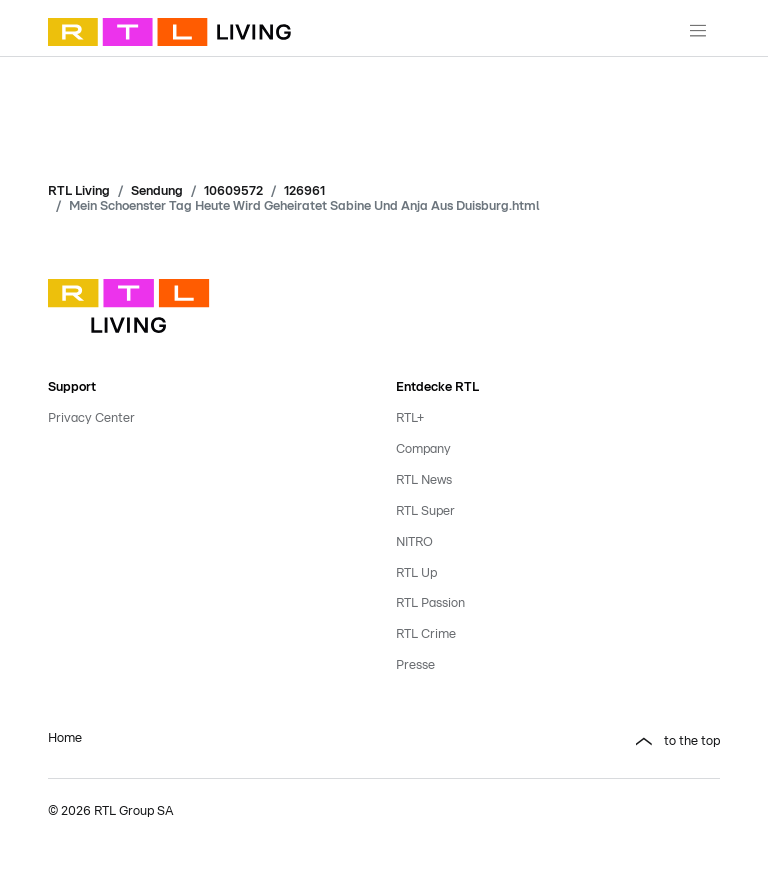 This screenshot has height=869, width=768. I want to click on Company, so click(423, 449).